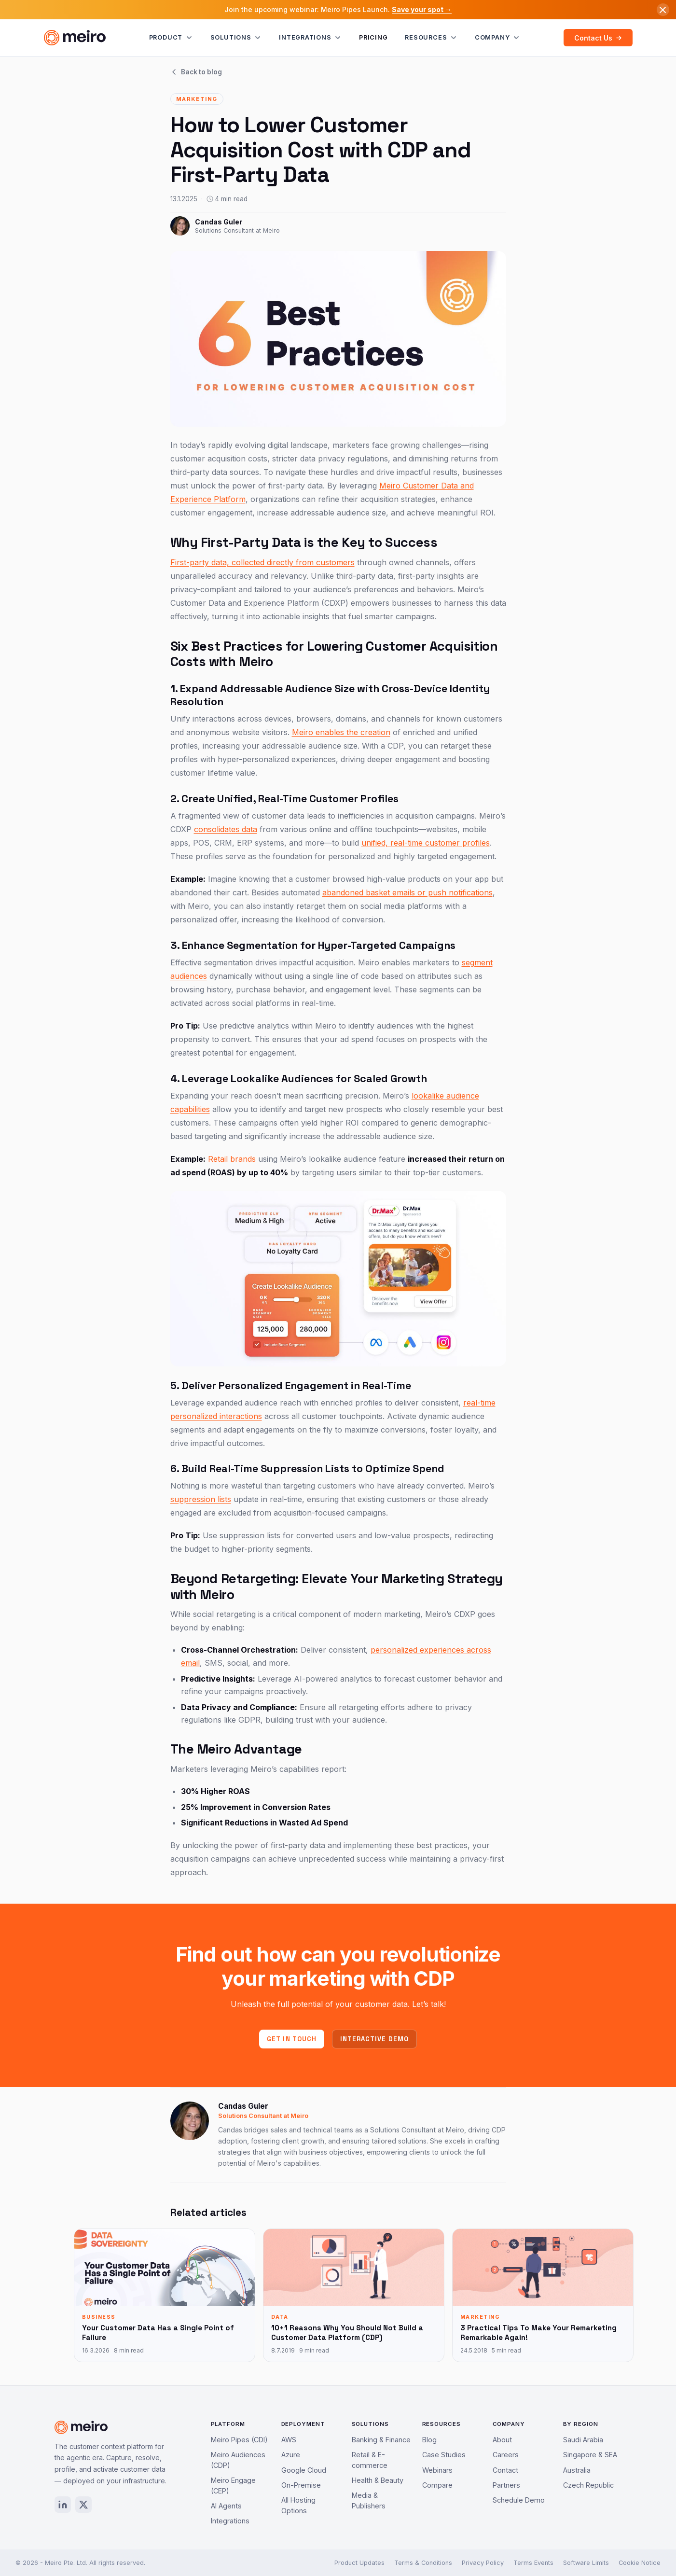  Describe the element at coordinates (502, 2440) in the screenshot. I see `About` at that location.